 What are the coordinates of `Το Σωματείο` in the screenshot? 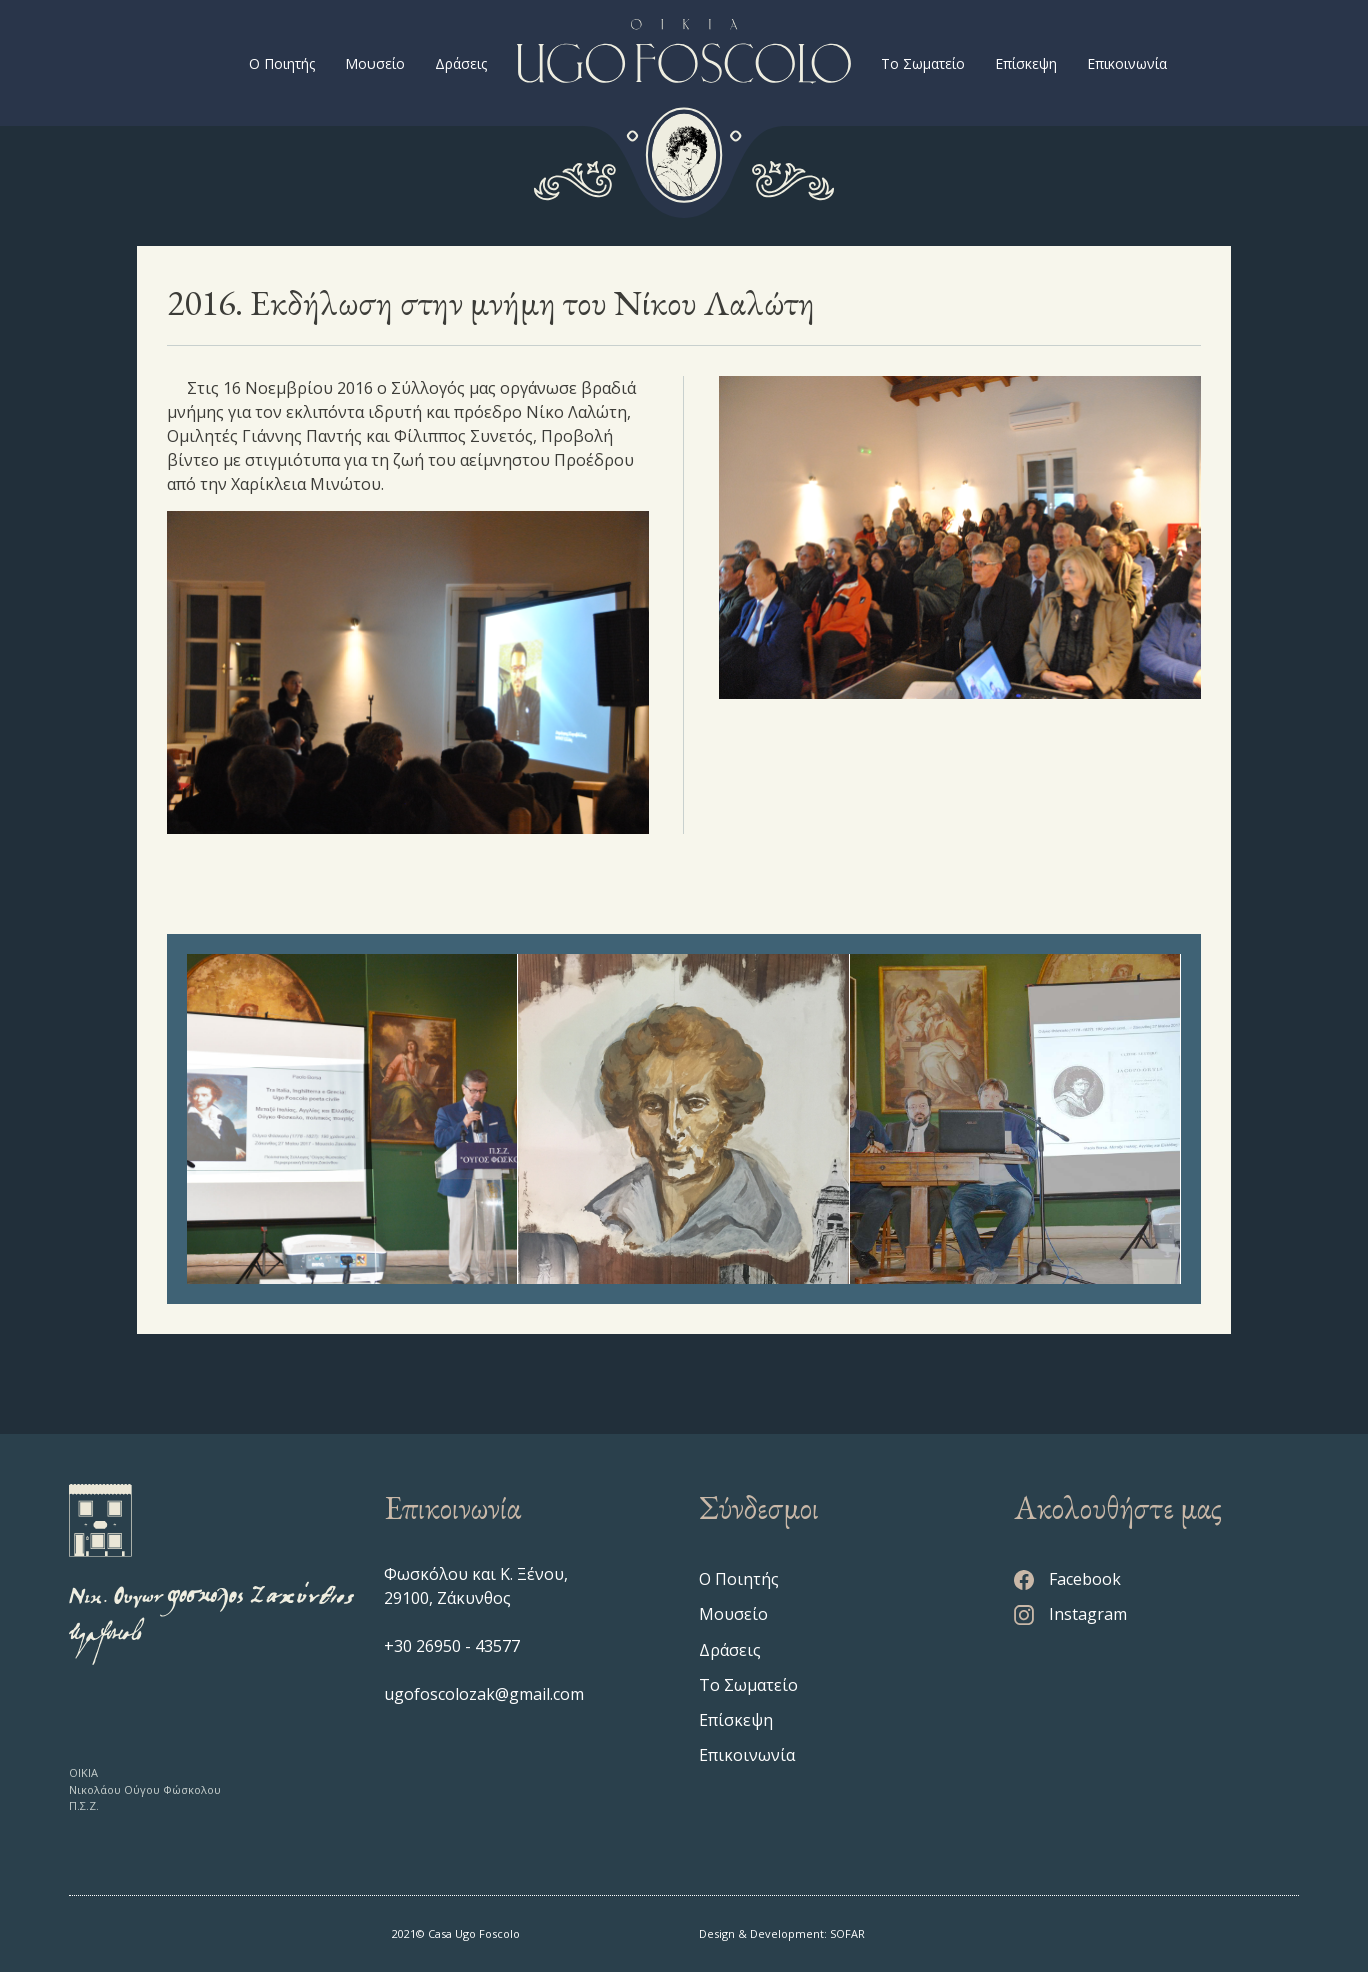 It's located at (923, 63).